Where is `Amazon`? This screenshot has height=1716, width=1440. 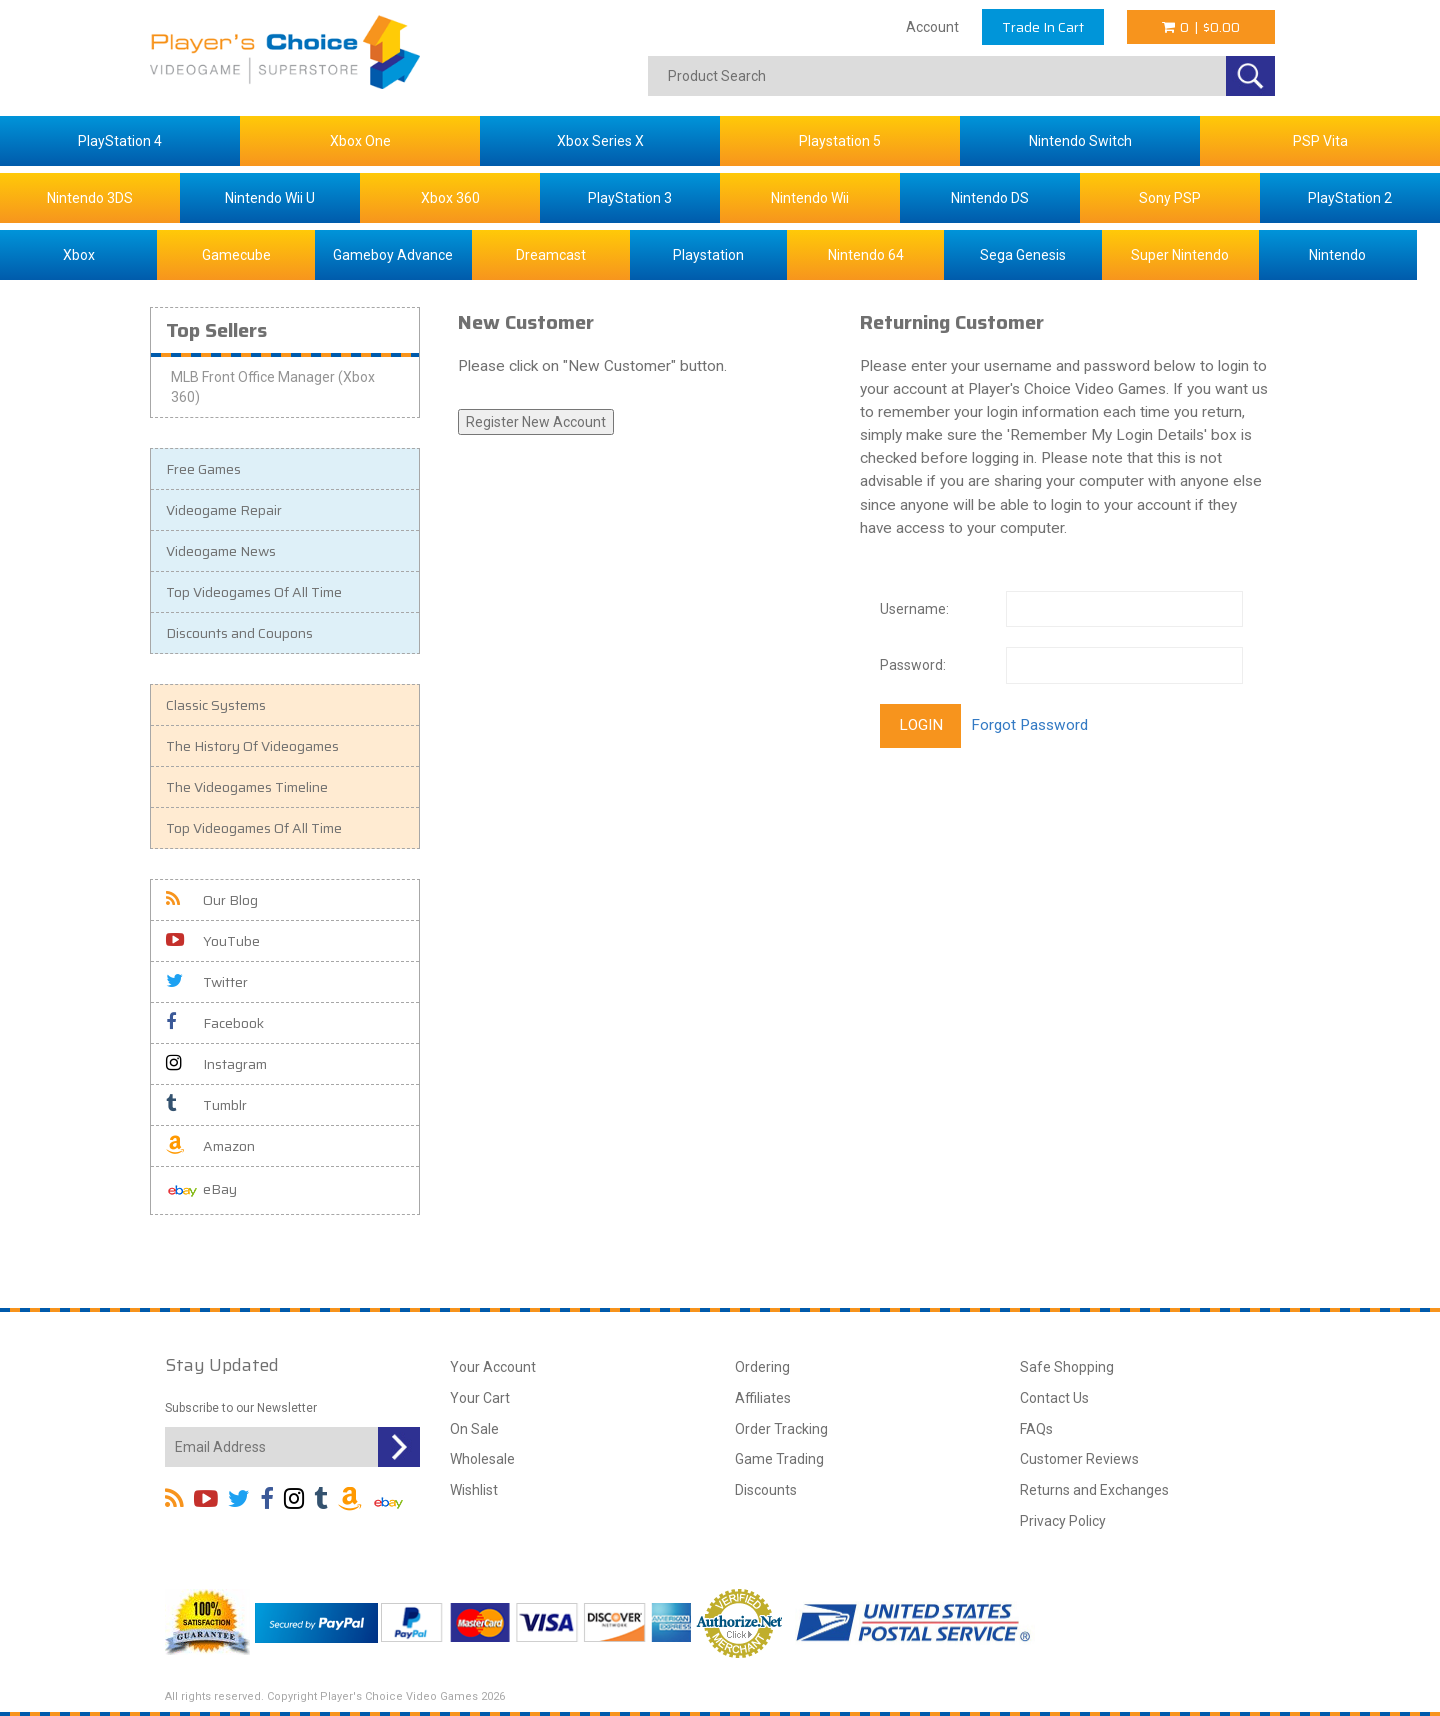
Amazon is located at coordinates (210, 1146).